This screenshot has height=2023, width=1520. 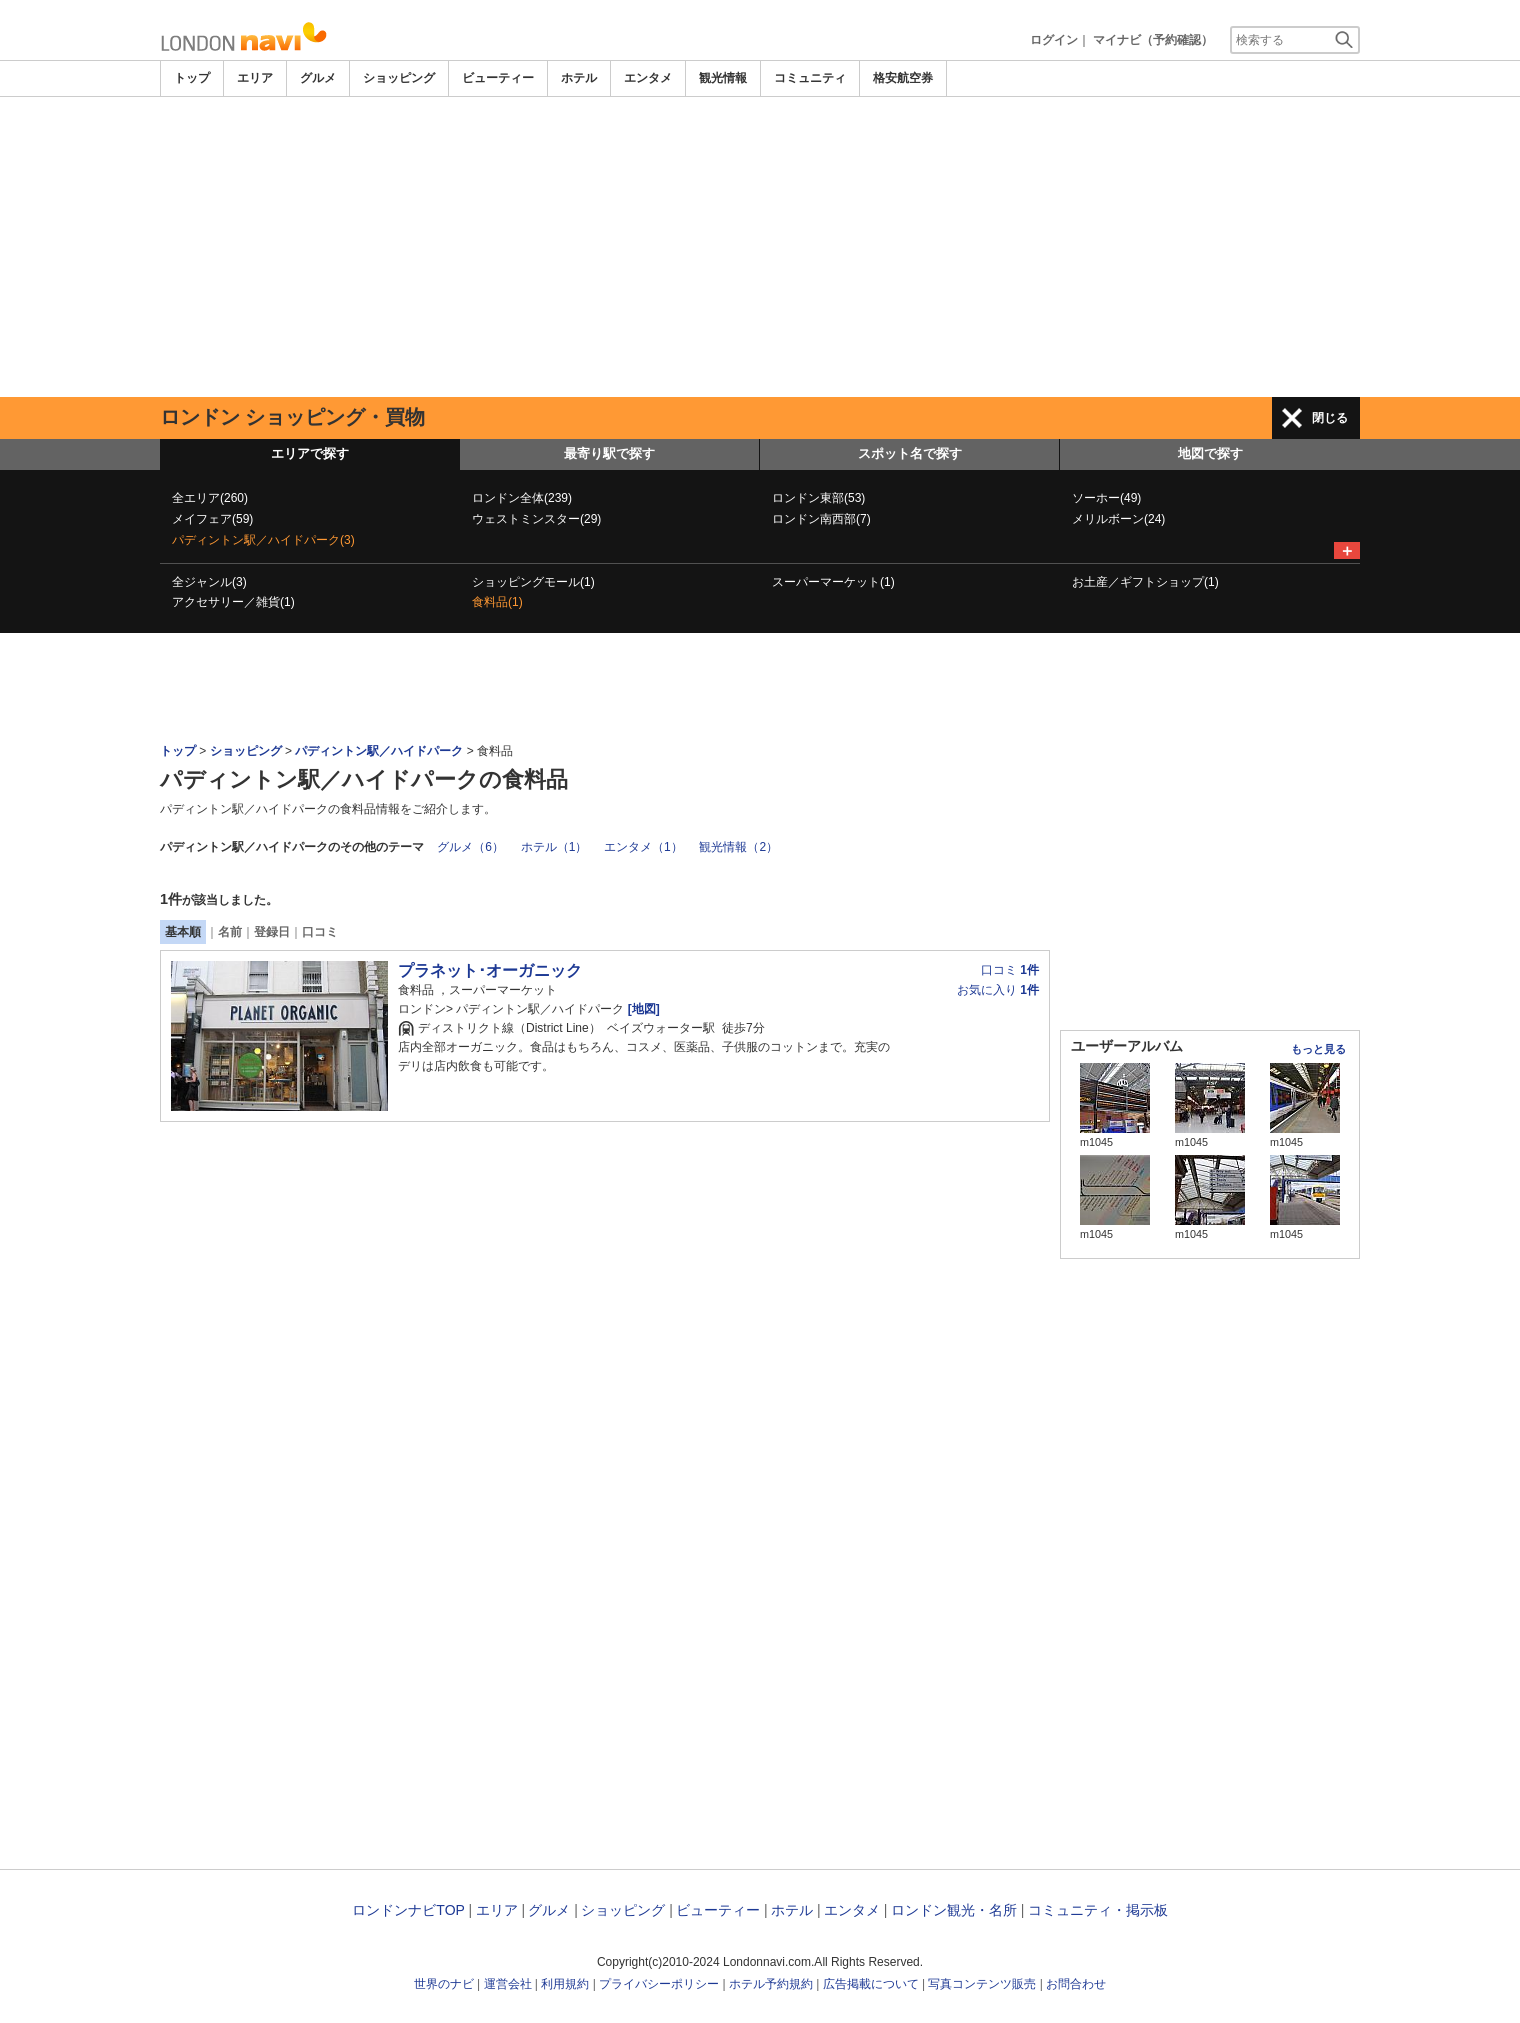 What do you see at coordinates (579, 78) in the screenshot?
I see `ホテル` at bounding box center [579, 78].